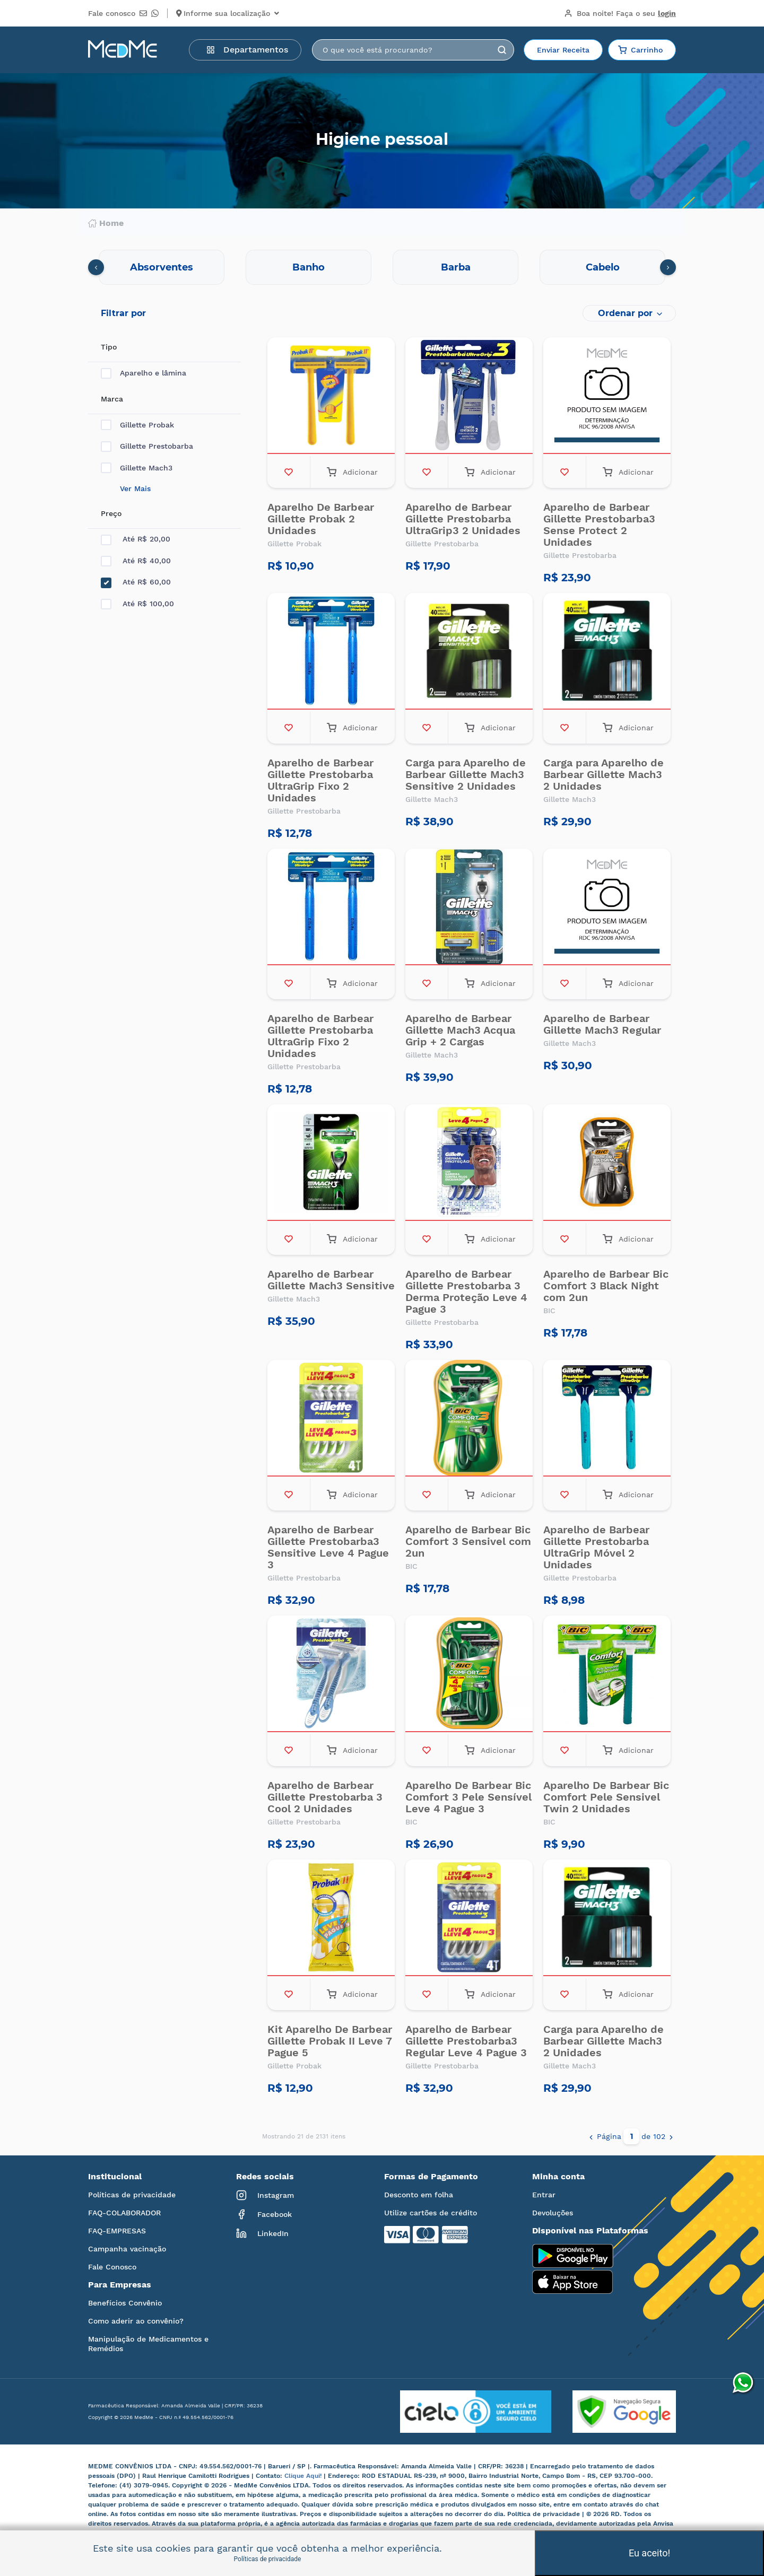  I want to click on FAQ-COLABORADOR, so click(124, 2212).